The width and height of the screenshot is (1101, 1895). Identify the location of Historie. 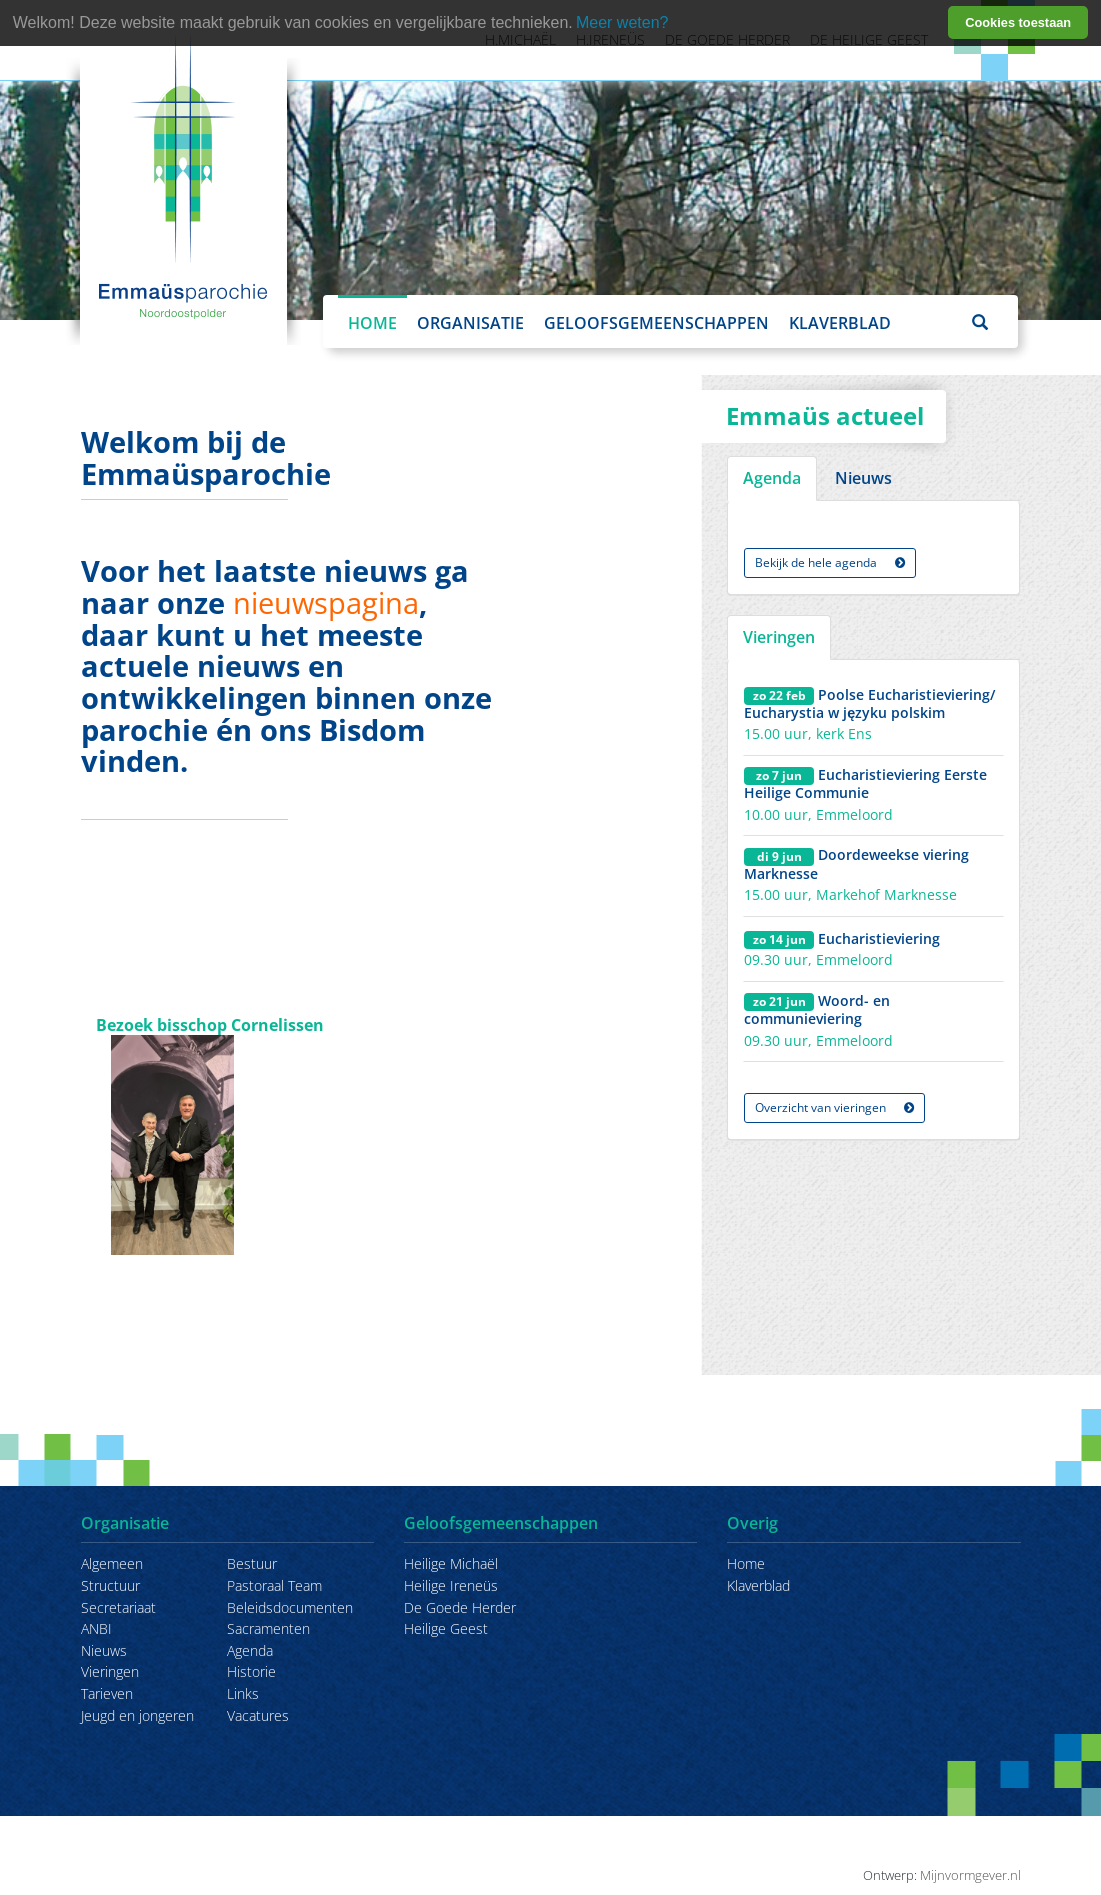
(251, 1671).